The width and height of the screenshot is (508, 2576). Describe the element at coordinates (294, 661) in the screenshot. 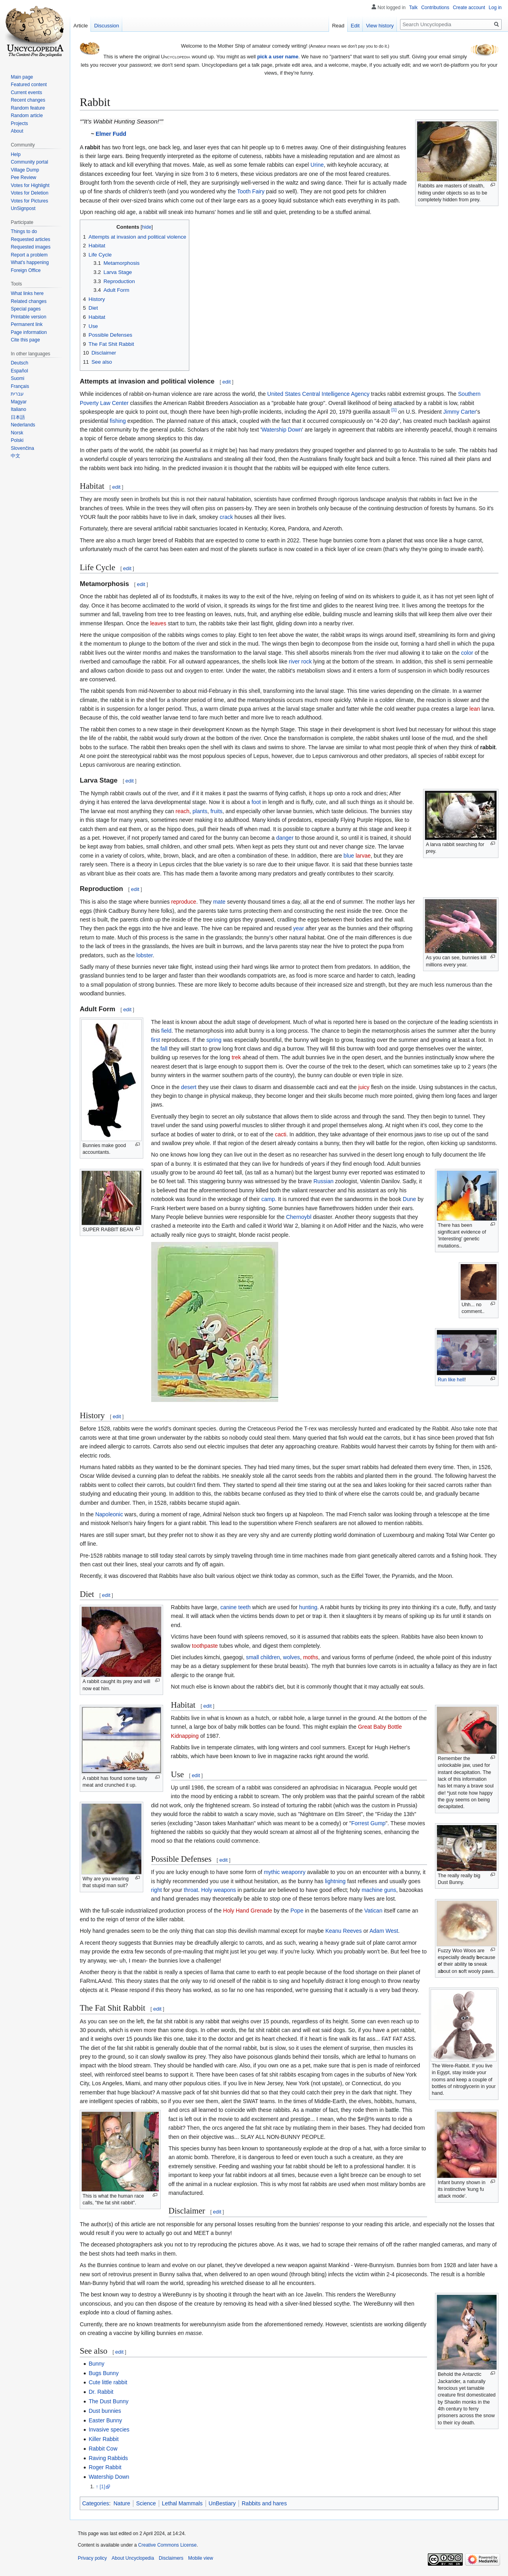

I see `river` at that location.